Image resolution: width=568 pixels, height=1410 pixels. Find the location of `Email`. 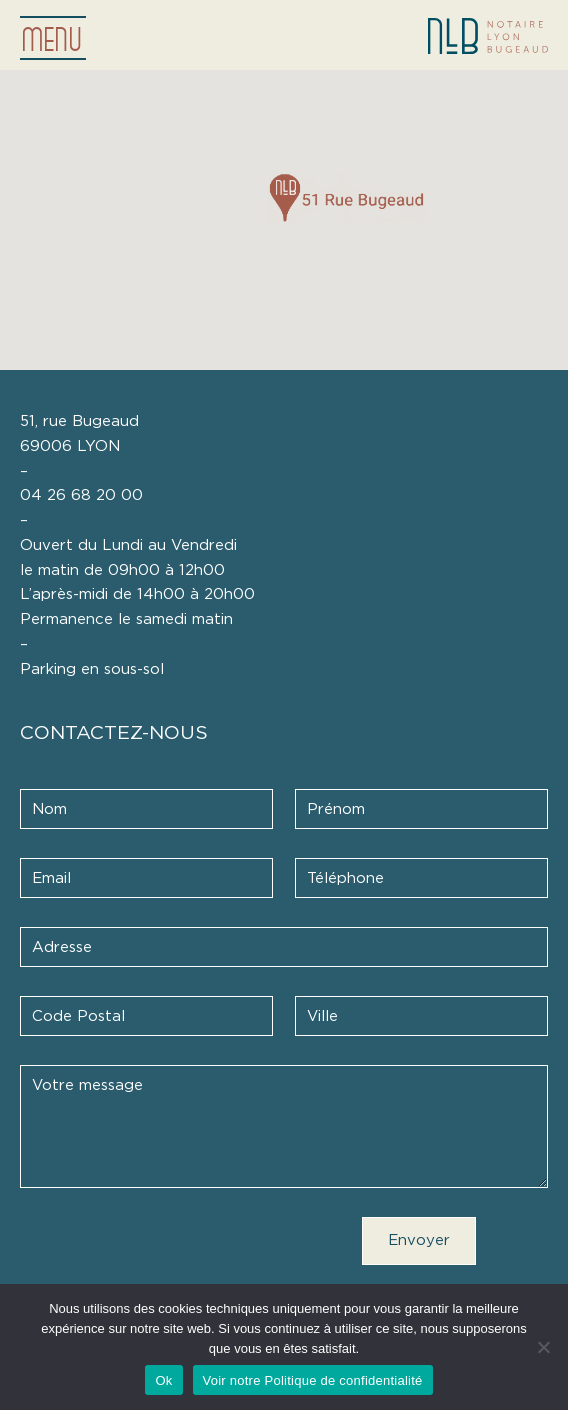

Email is located at coordinates (51, 878).